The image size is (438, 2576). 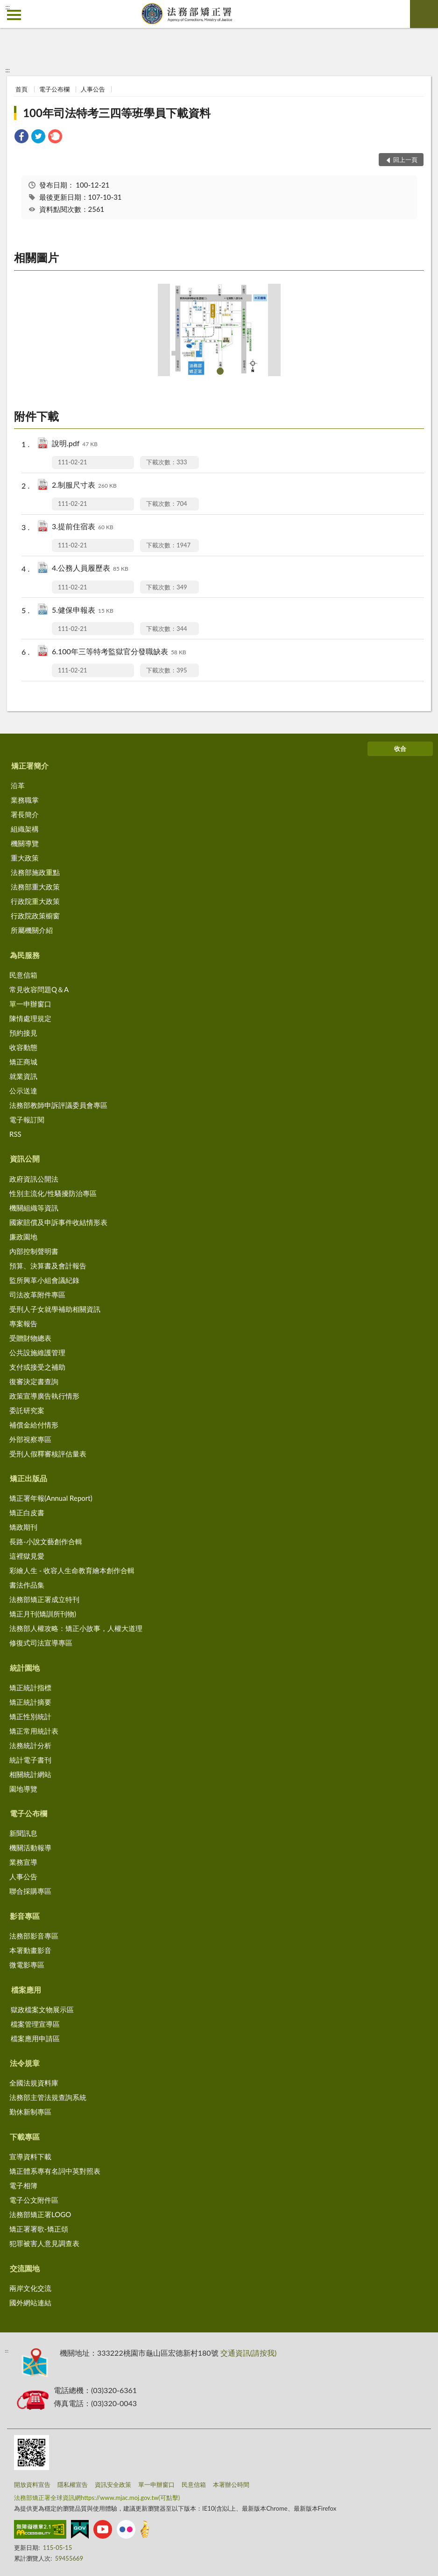 I want to click on 法務部施政重點, so click(x=35, y=872).